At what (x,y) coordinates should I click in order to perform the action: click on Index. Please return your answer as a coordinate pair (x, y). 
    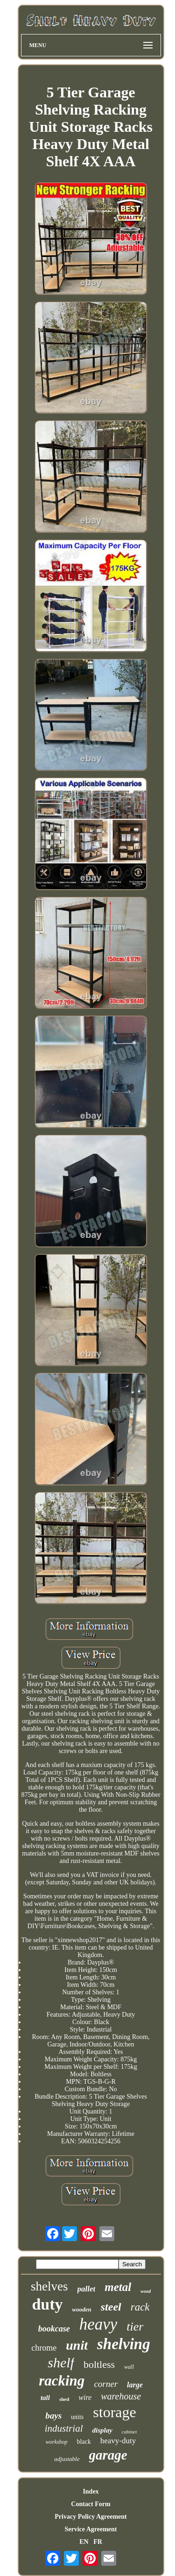
    Looking at the image, I should click on (90, 2491).